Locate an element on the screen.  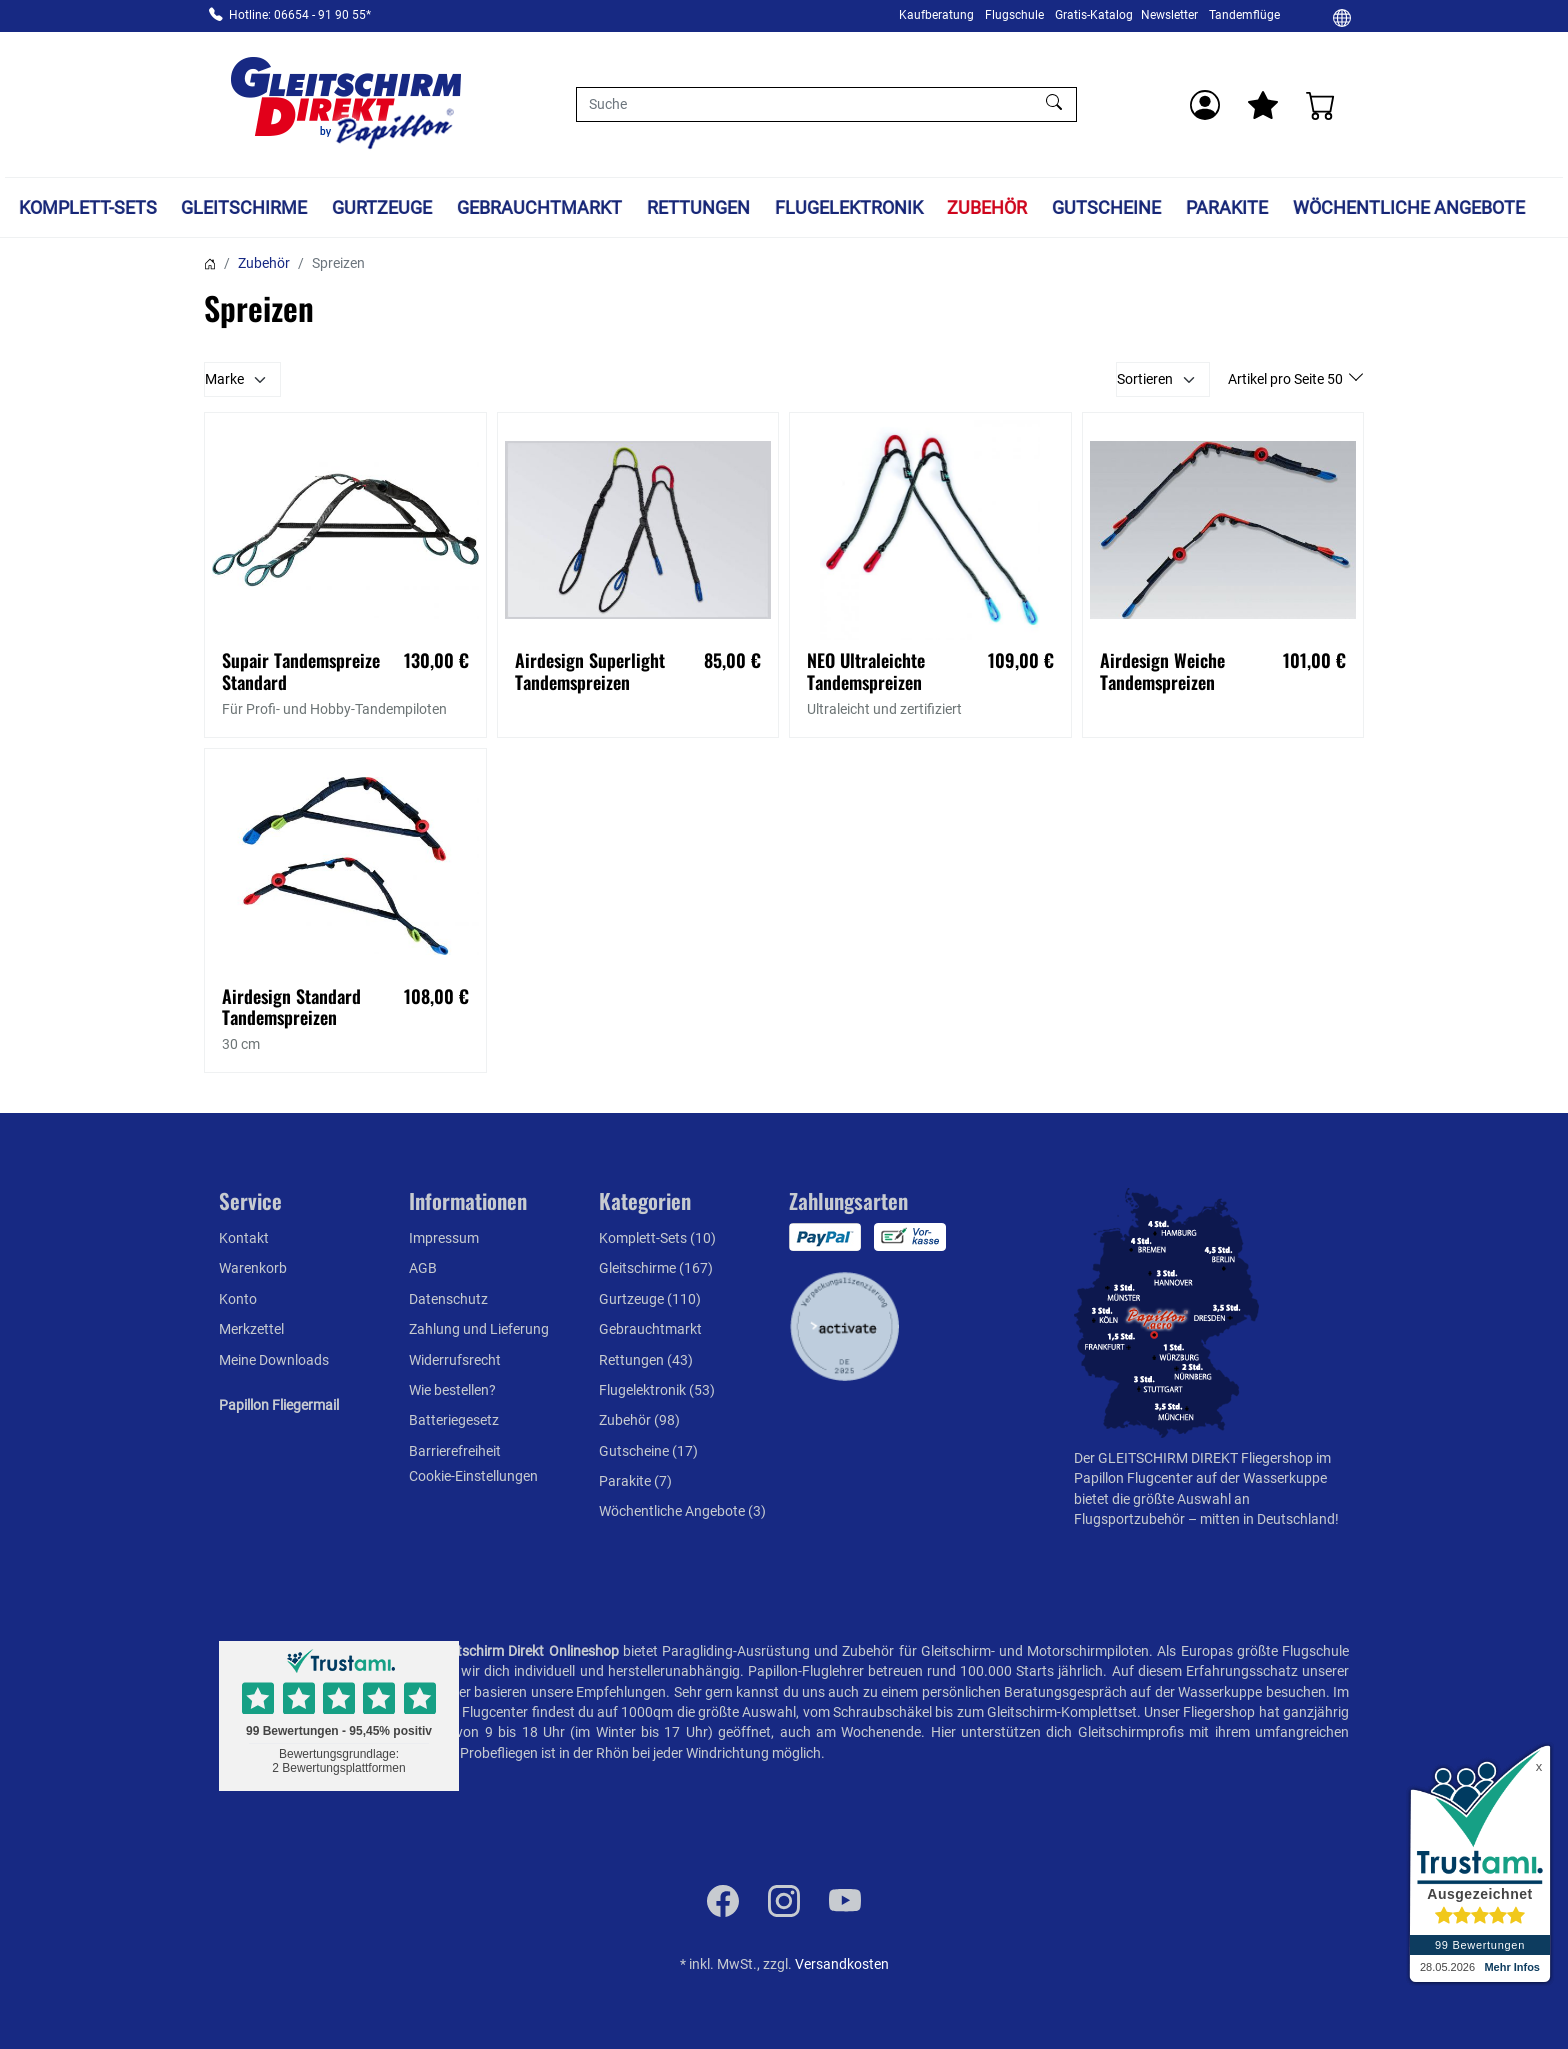
Gurtzeuge (110) is located at coordinates (650, 1299).